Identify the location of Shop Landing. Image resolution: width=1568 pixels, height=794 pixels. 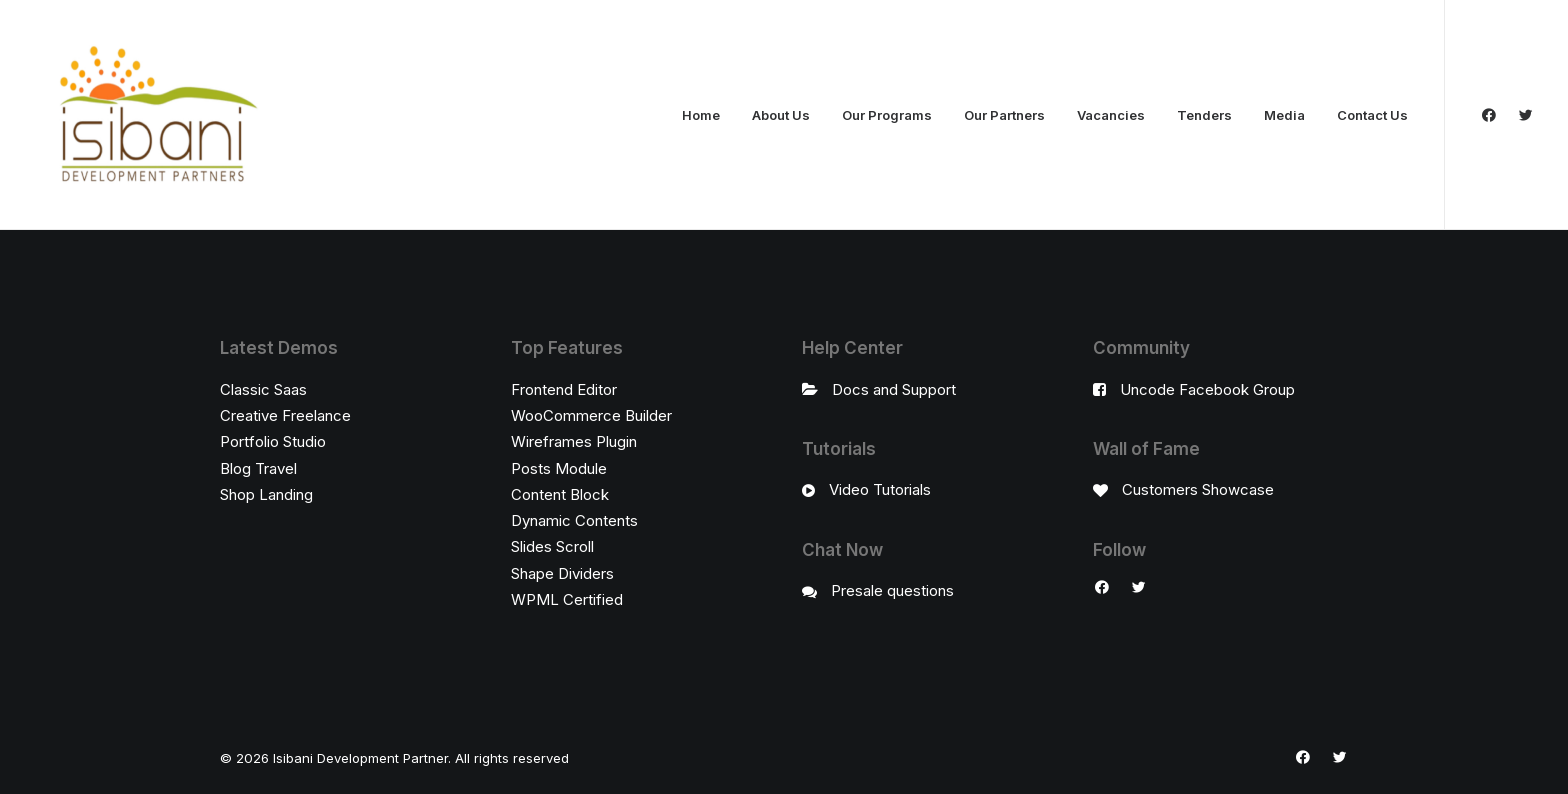
(266, 494).